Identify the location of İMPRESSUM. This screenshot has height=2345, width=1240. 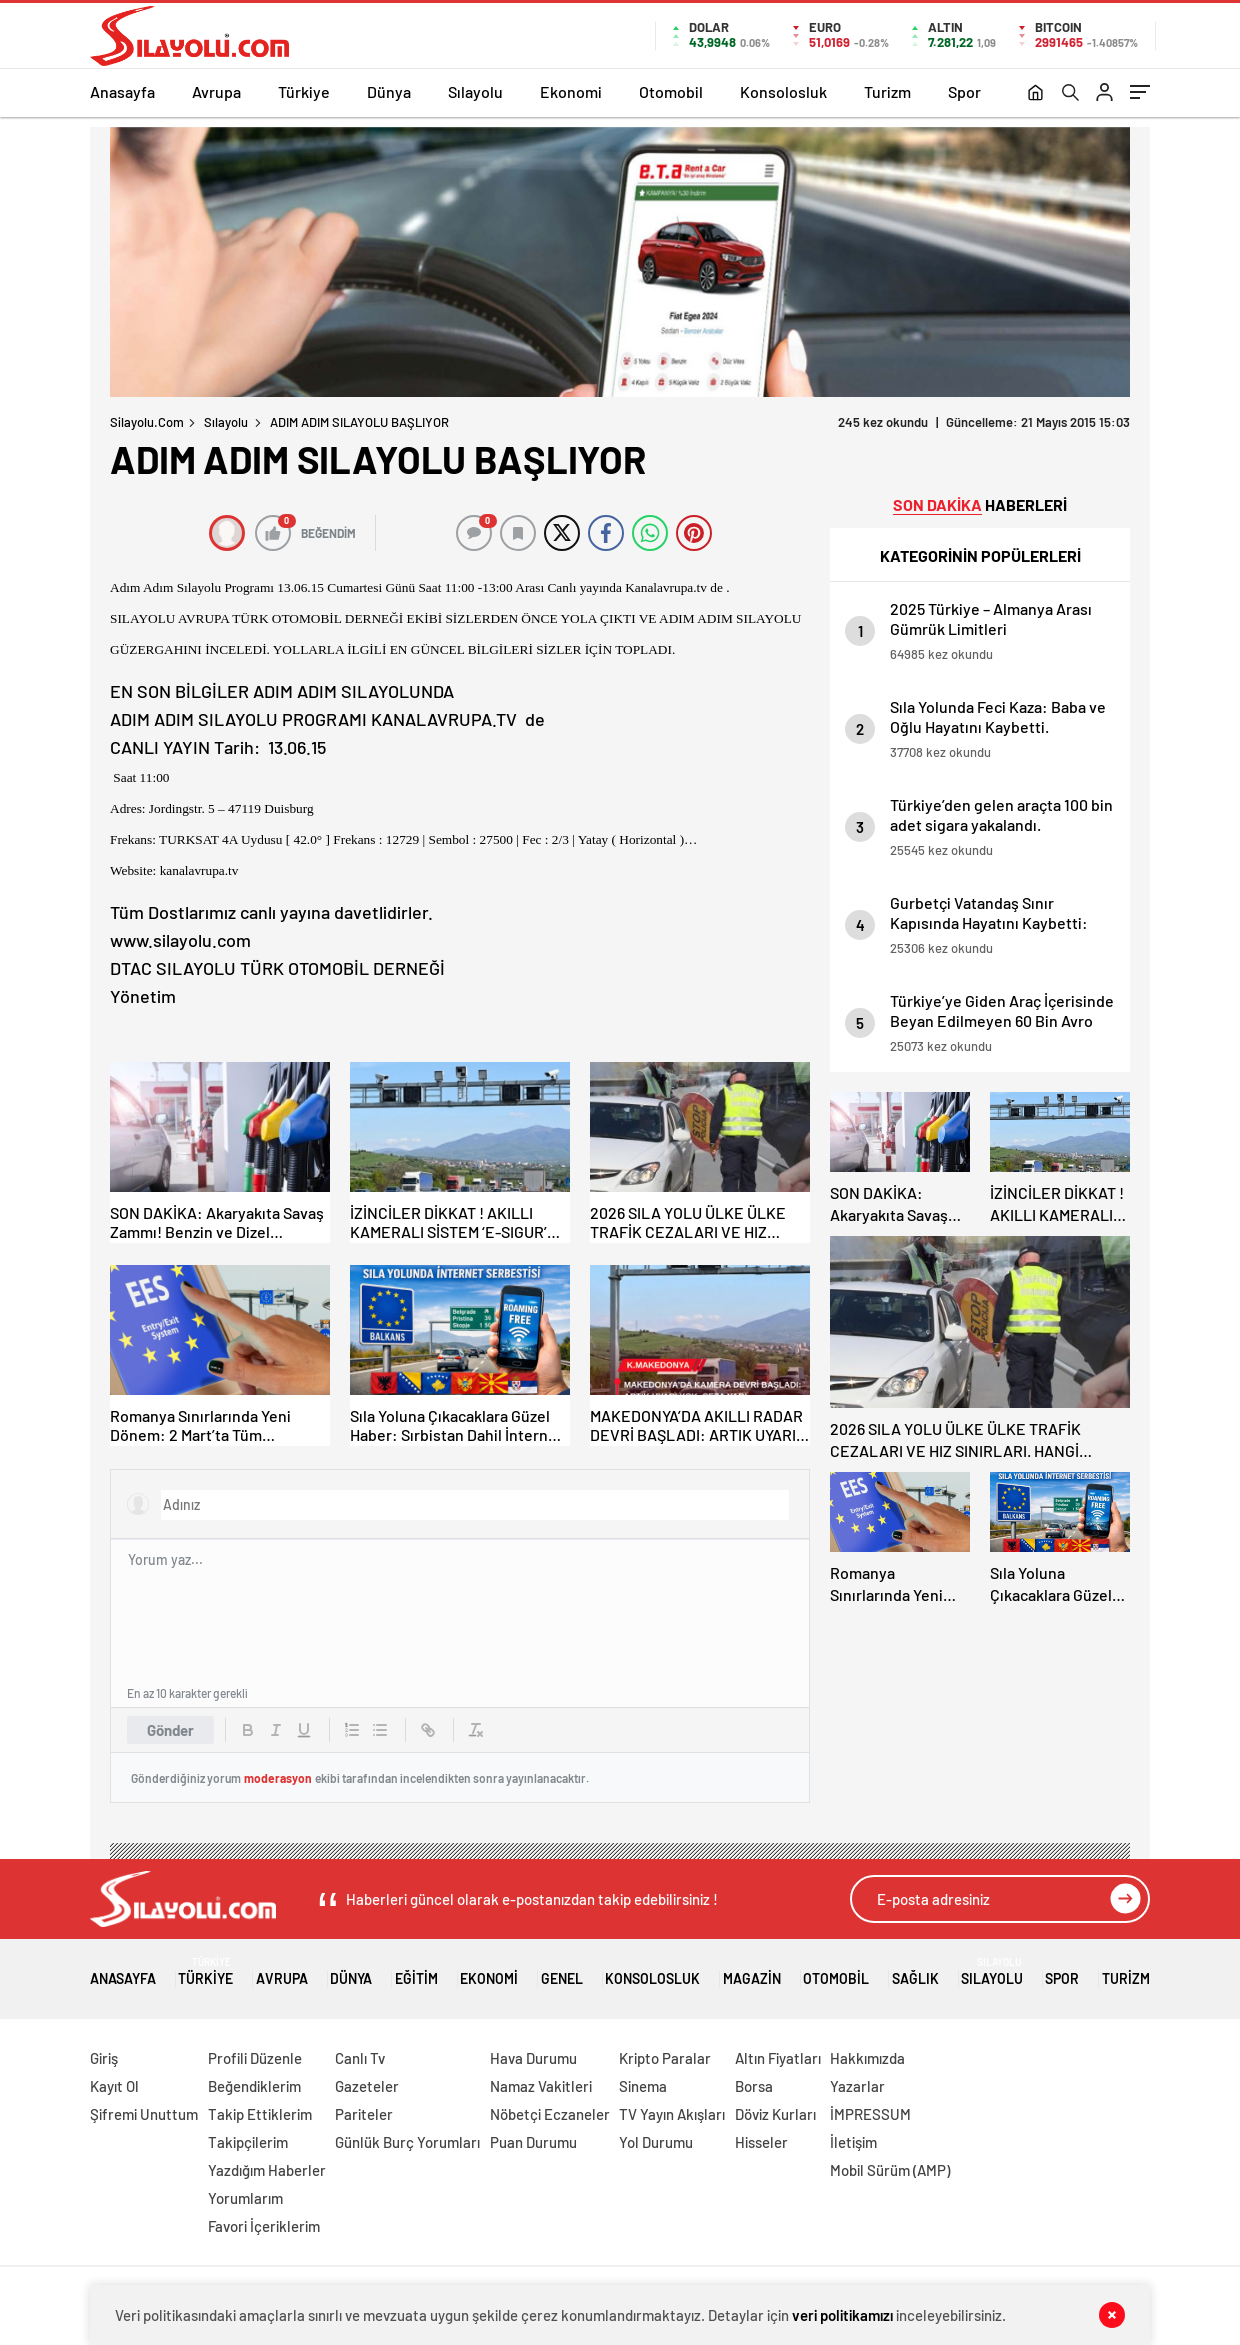
(870, 2114).